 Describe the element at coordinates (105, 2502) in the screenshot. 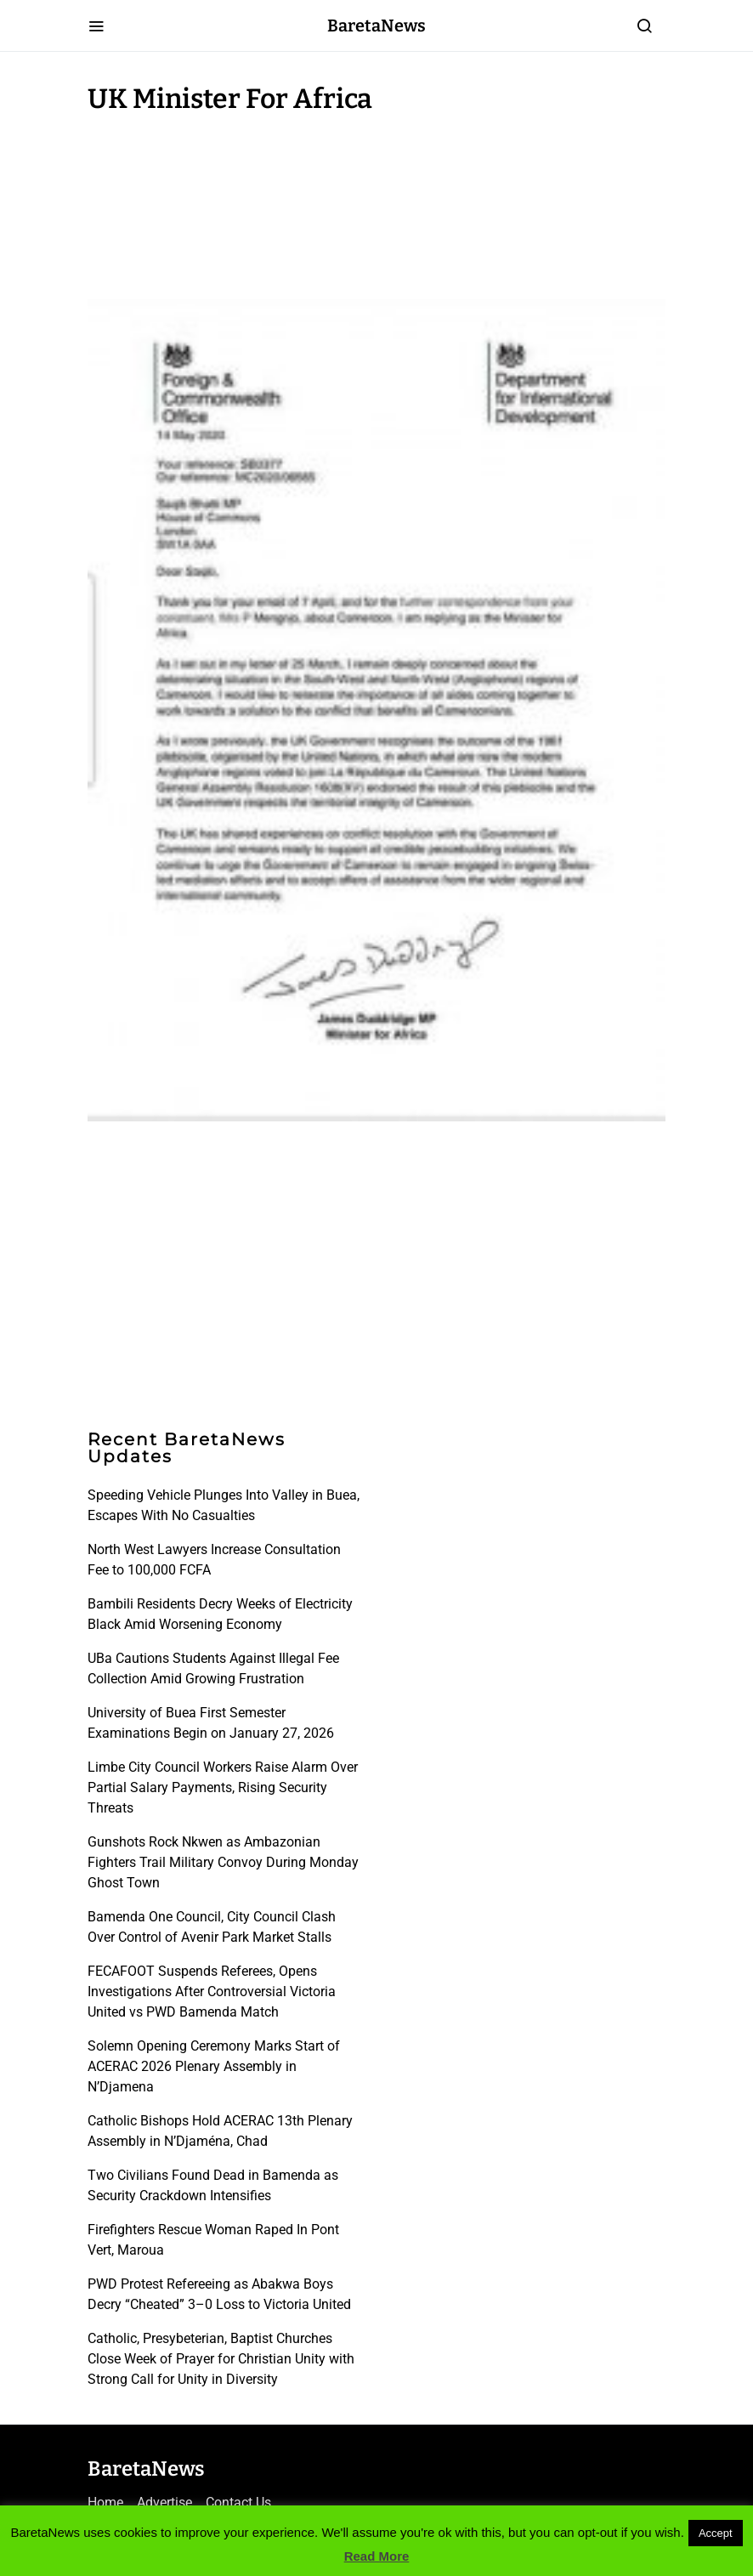

I see `Home` at that location.